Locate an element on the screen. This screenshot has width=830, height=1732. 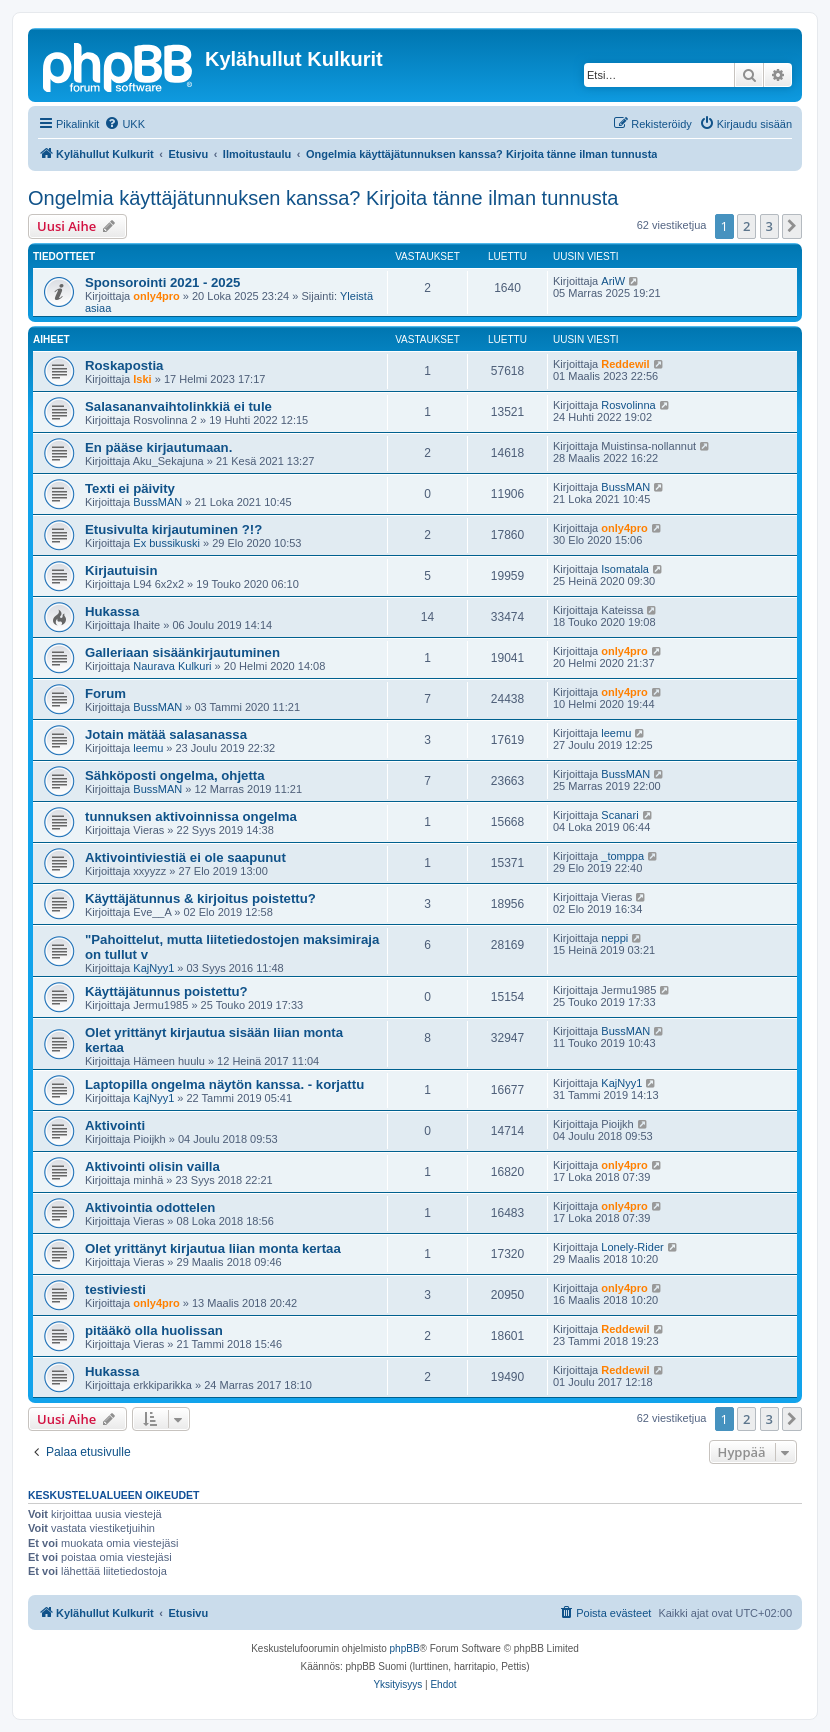
only4pro is located at coordinates (156, 296).